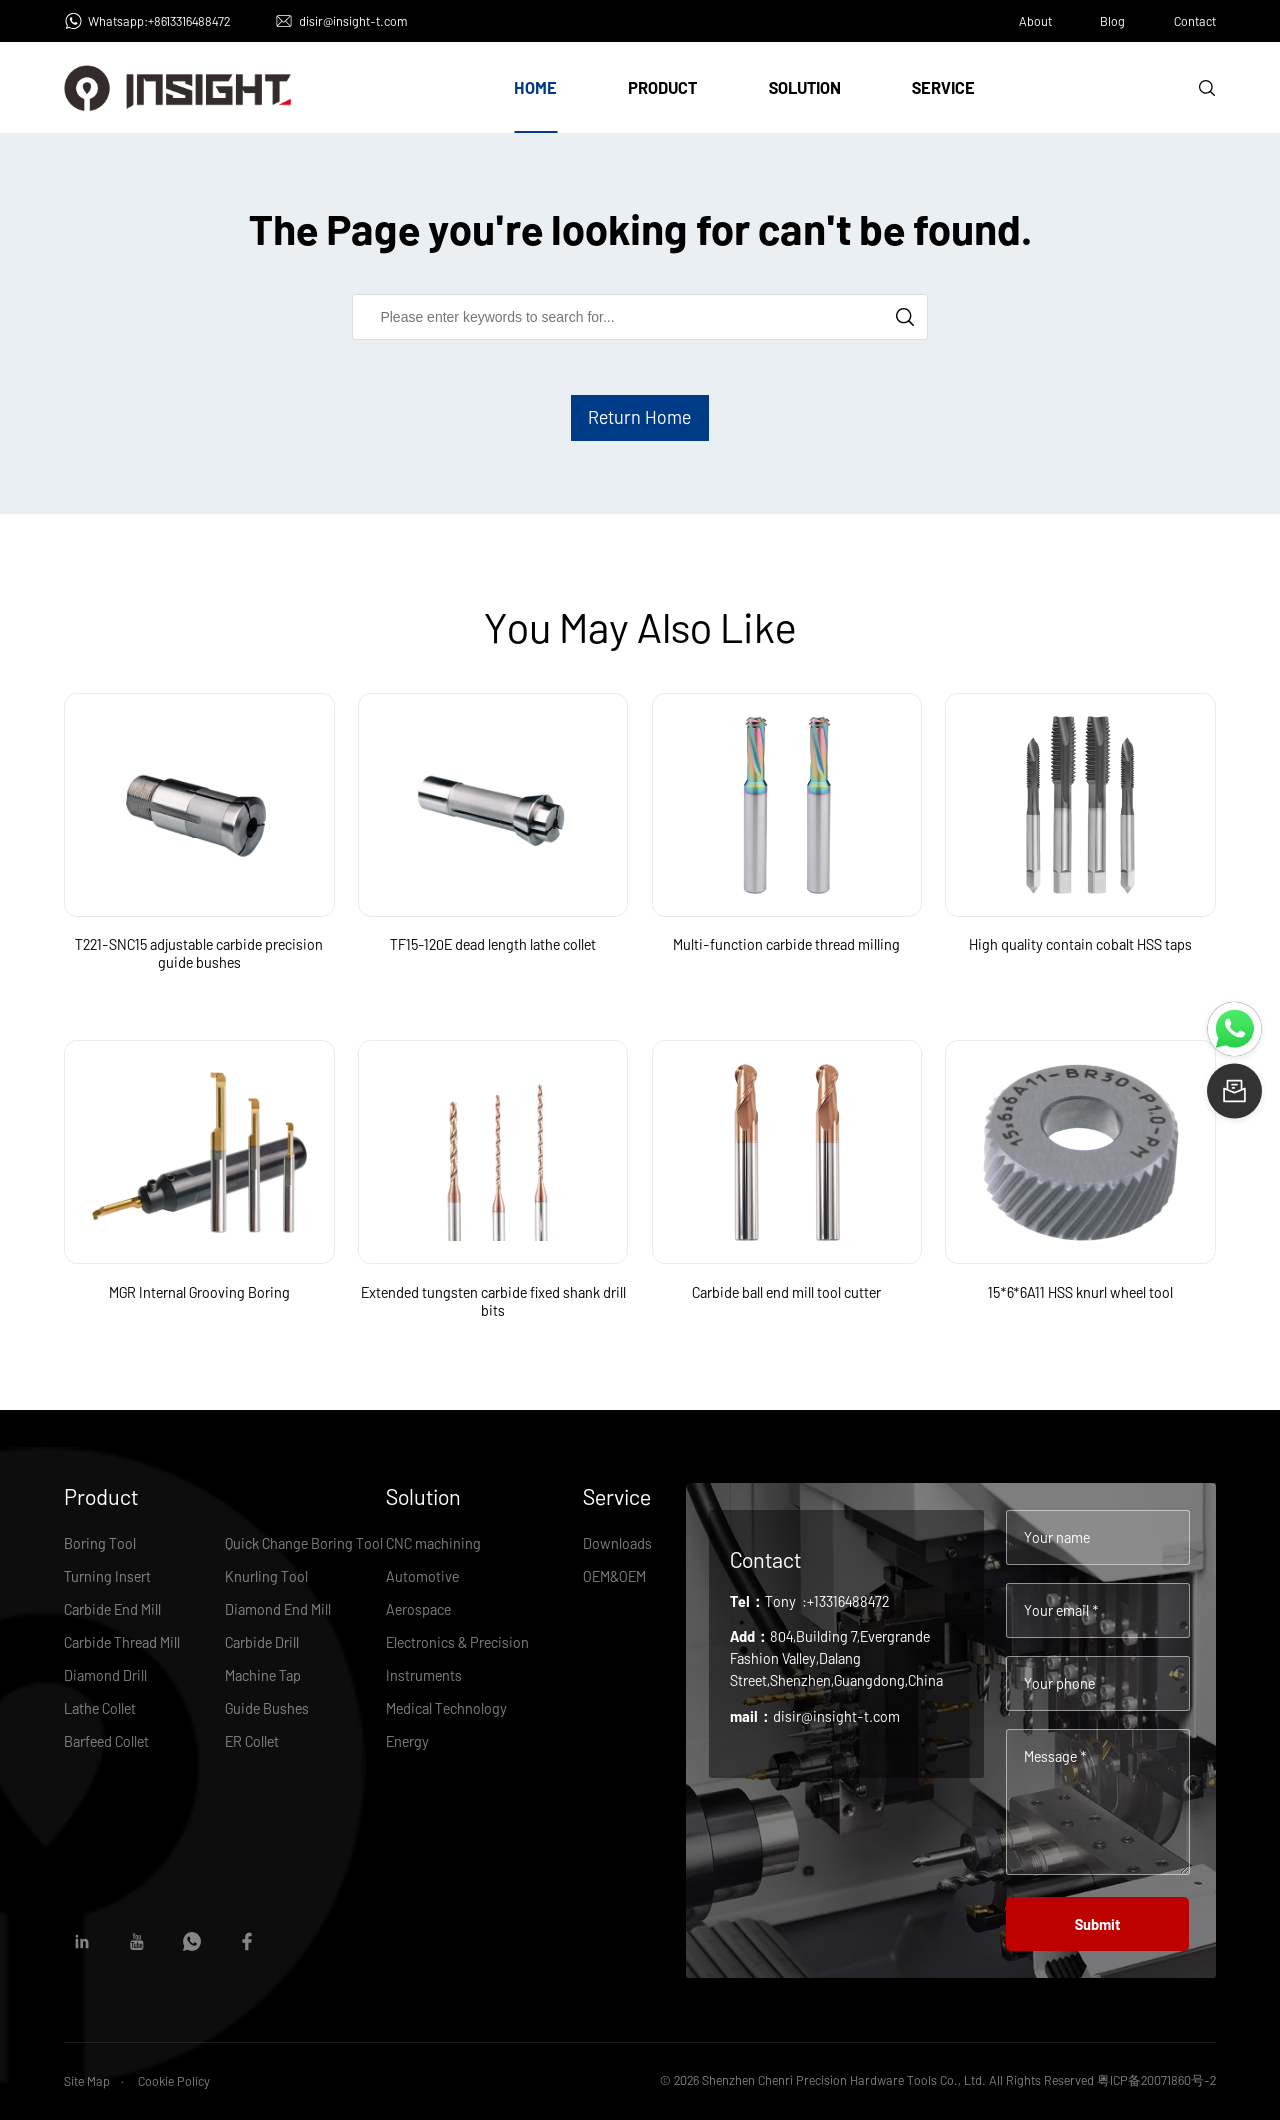 The image size is (1280, 2120). I want to click on Your name, so click(1057, 1537).